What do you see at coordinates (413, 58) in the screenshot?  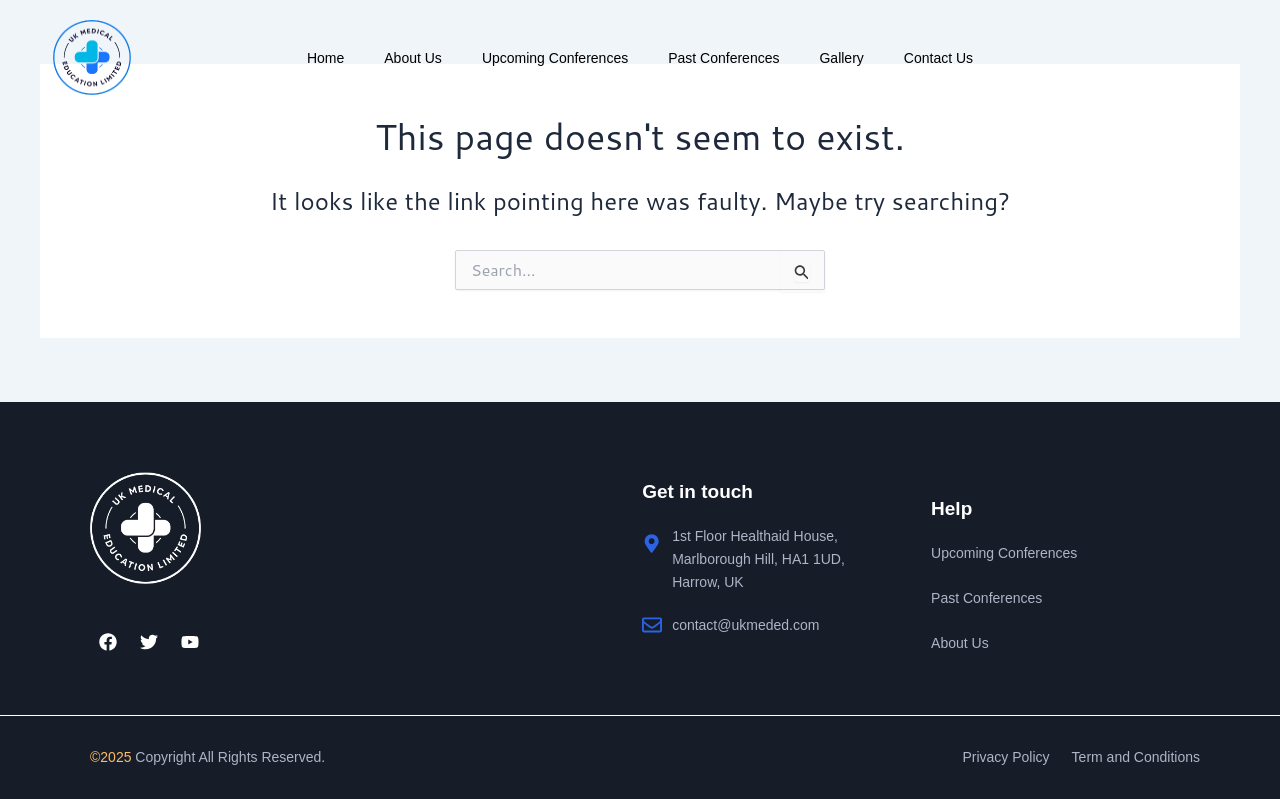 I see `About Us` at bounding box center [413, 58].